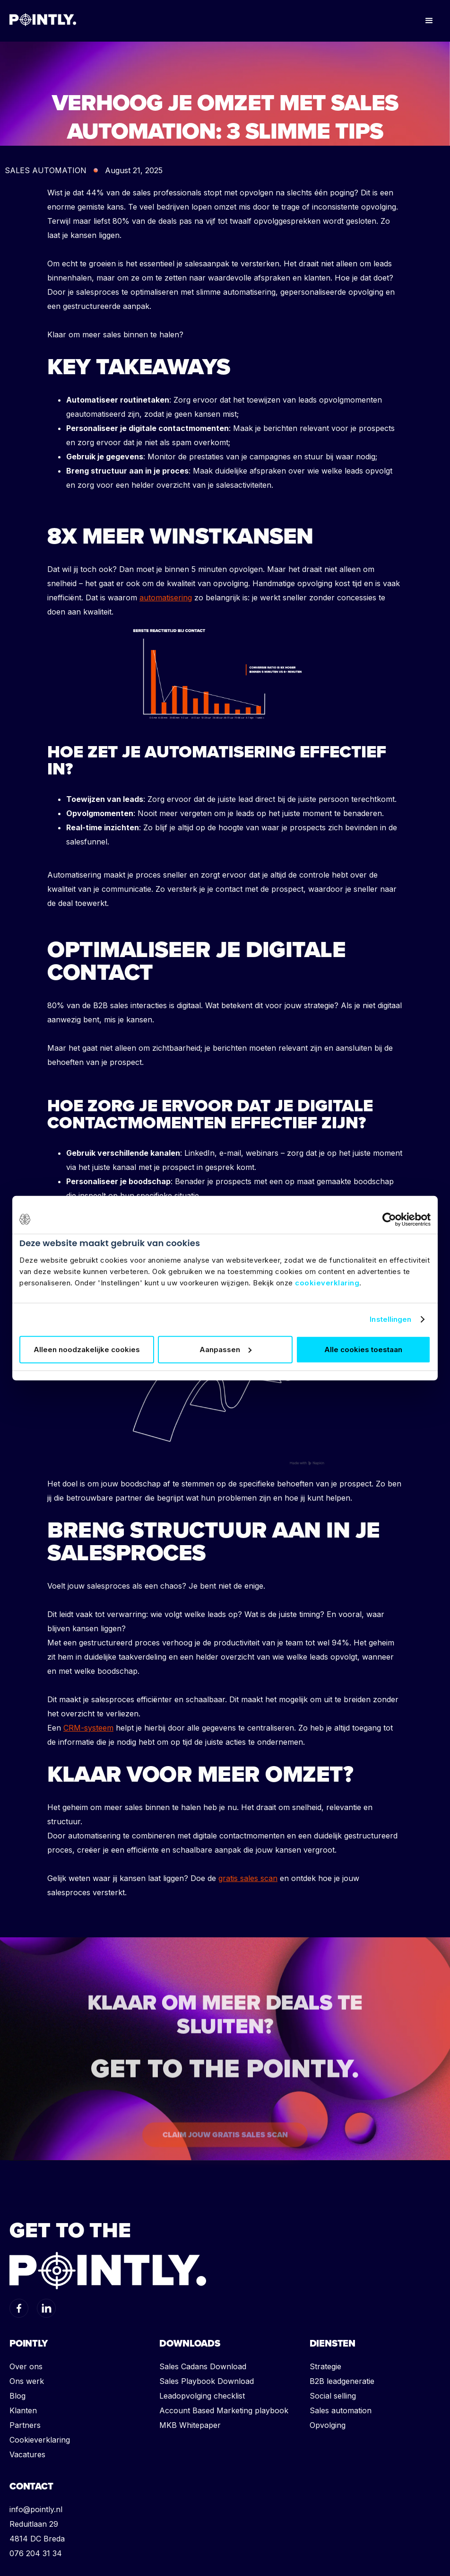 The width and height of the screenshot is (450, 2576). What do you see at coordinates (39, 2439) in the screenshot?
I see `Cookieverklaring` at bounding box center [39, 2439].